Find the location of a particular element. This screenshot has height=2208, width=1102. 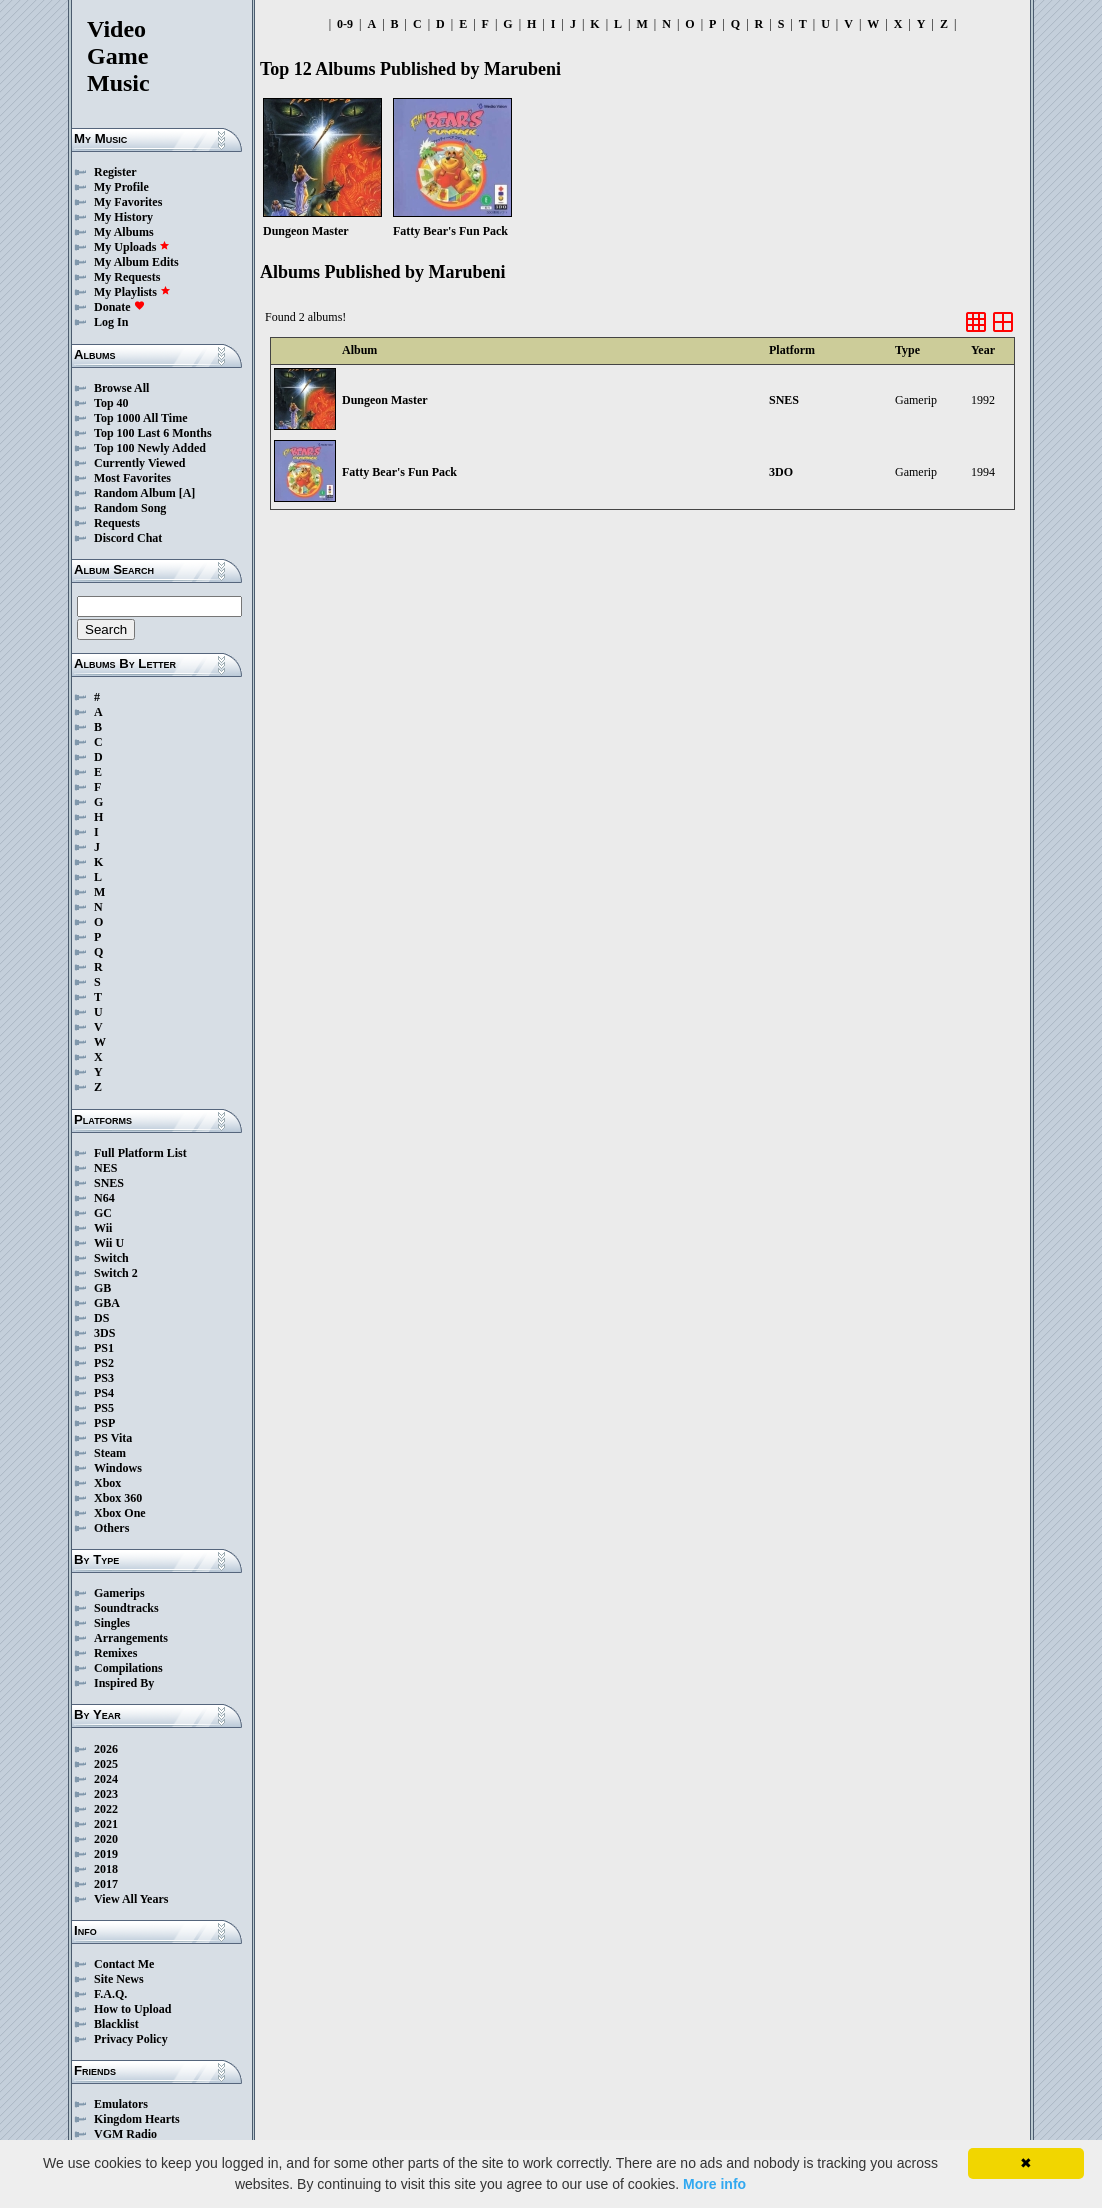

Inspired By is located at coordinates (124, 1683).